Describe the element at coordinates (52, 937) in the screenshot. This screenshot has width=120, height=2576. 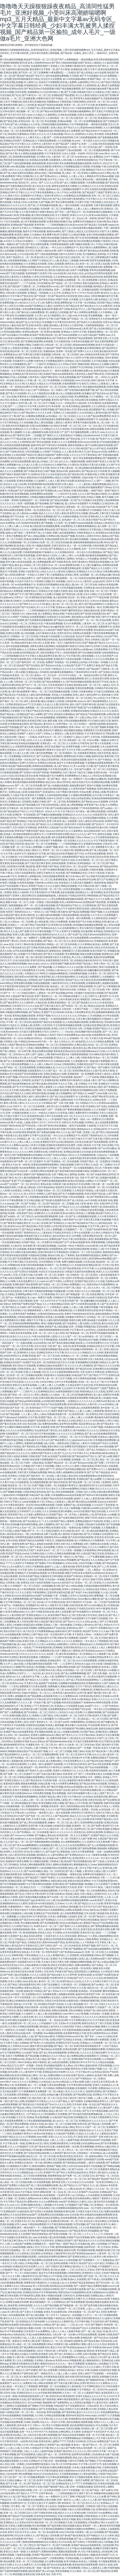
I see `亚洲欧洲国产精品香蕉网` at that location.